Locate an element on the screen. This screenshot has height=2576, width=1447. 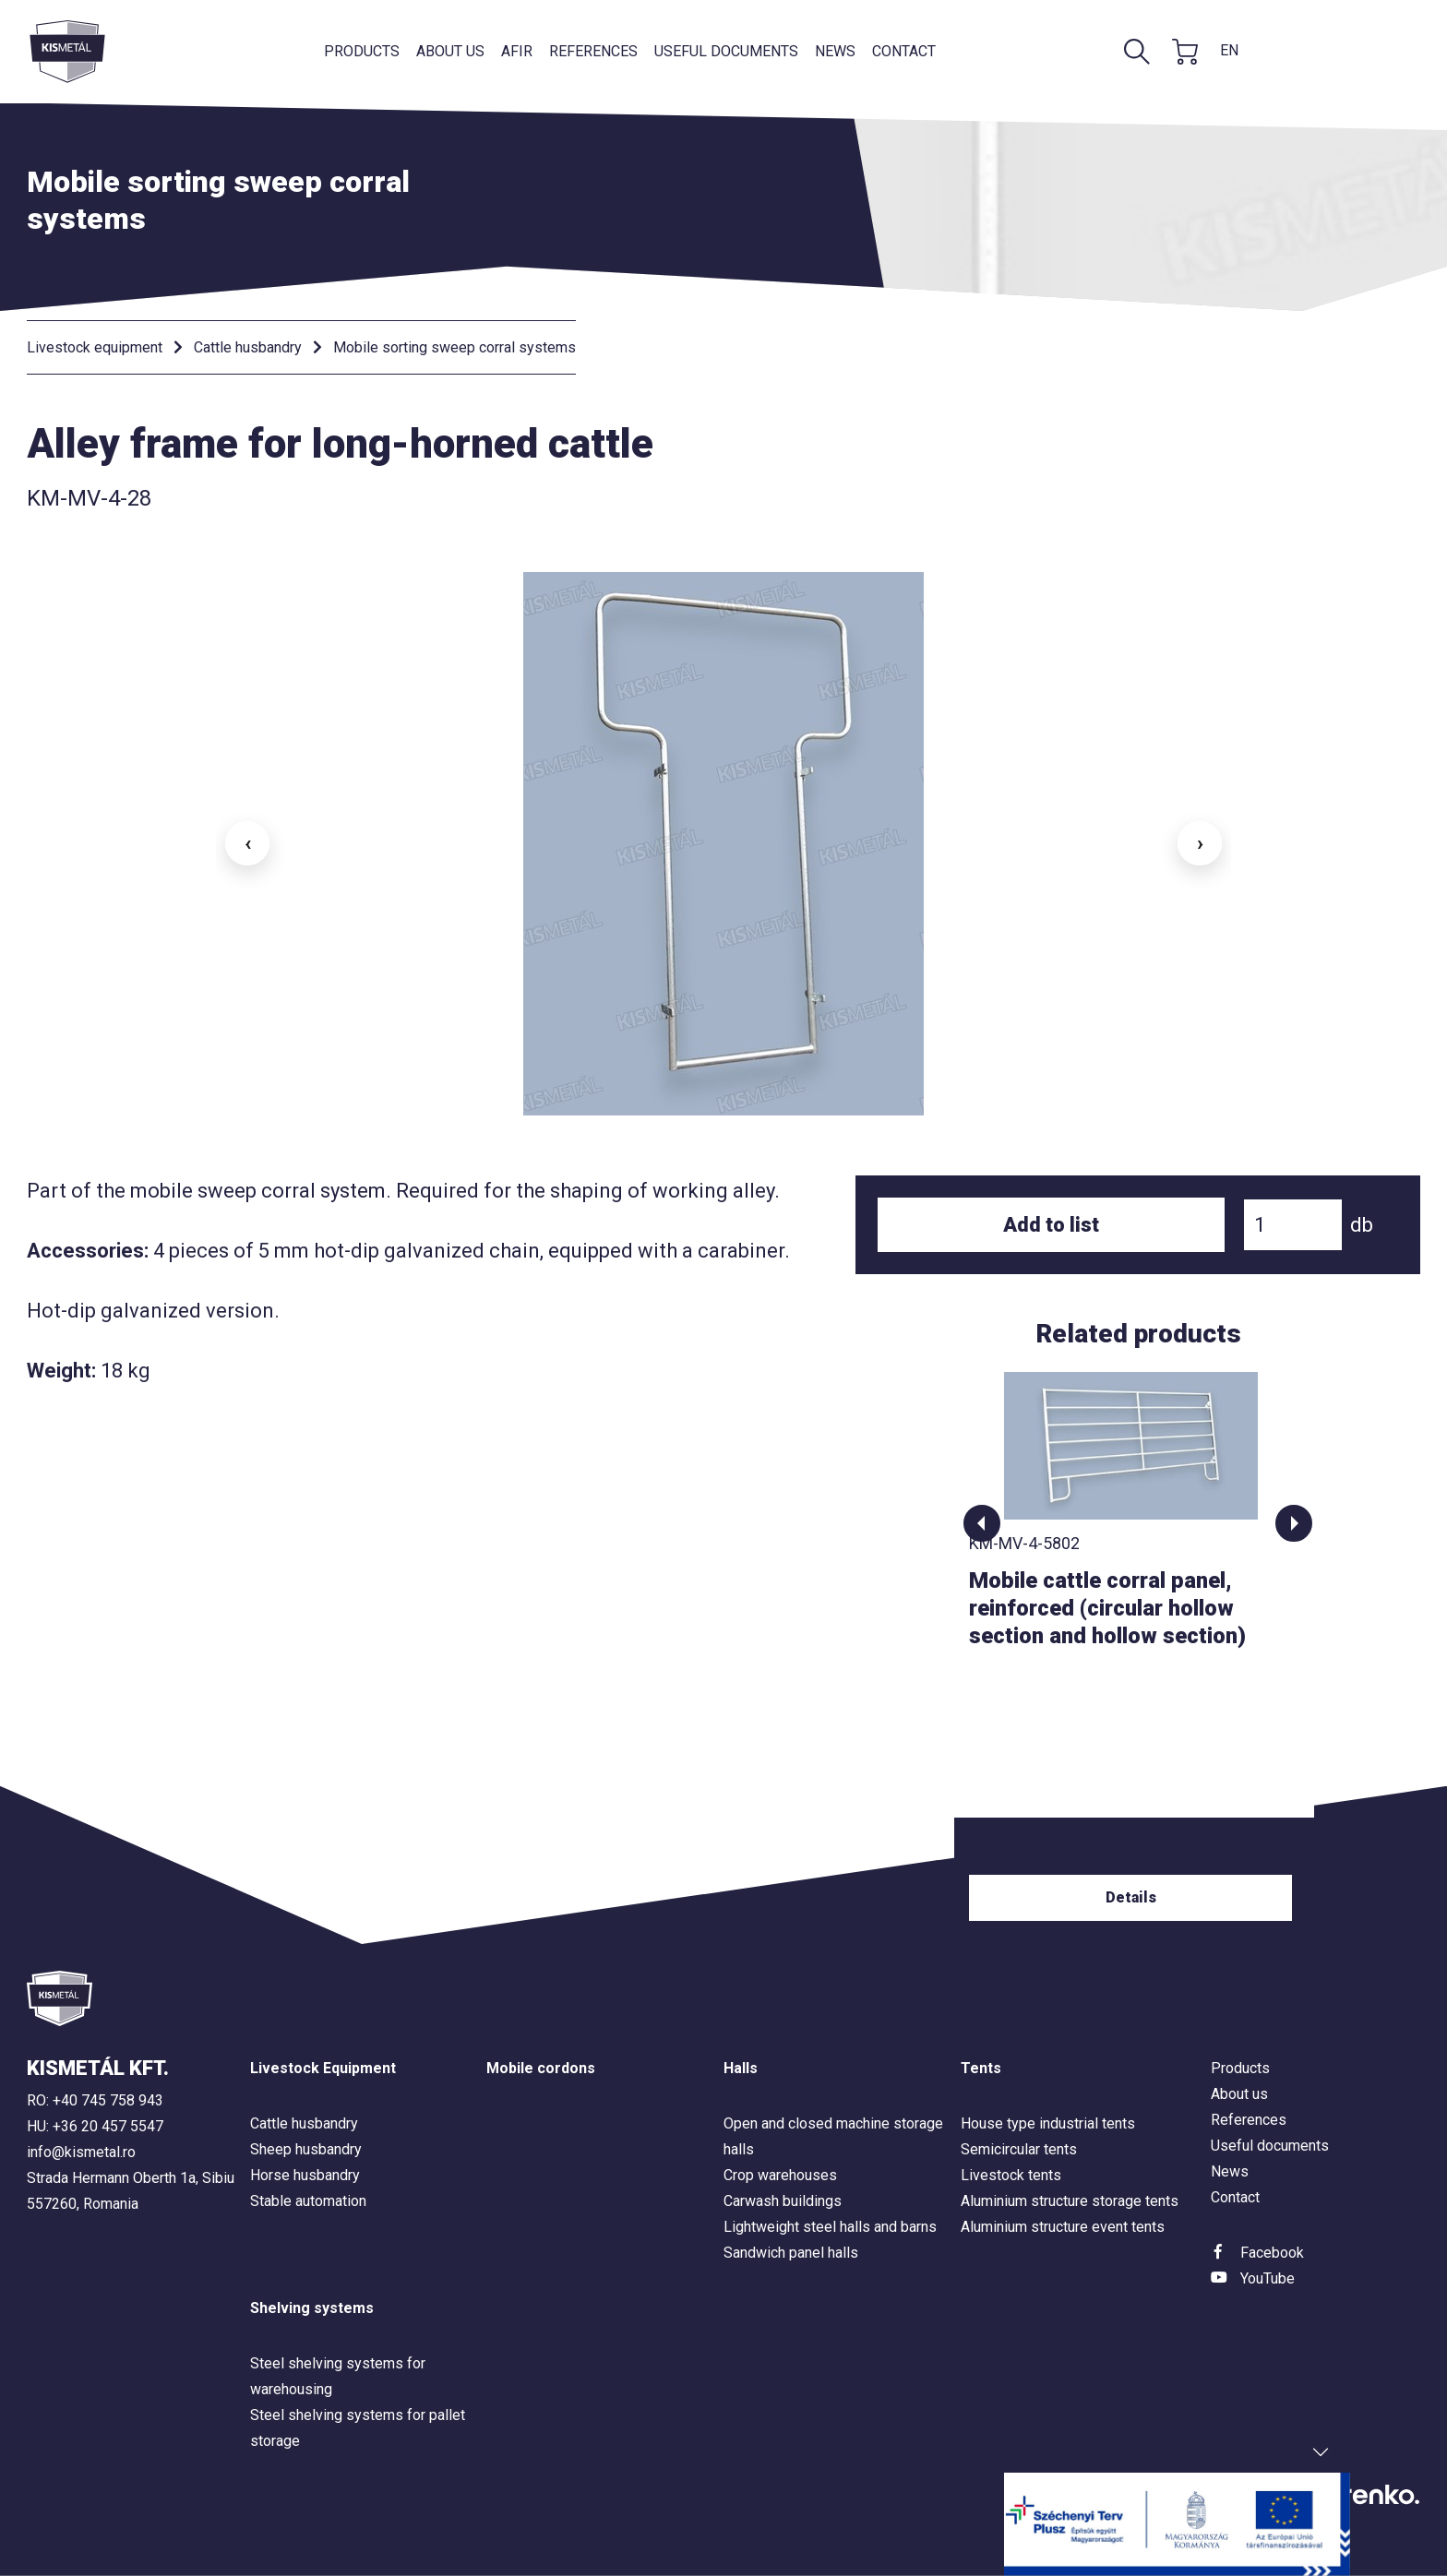
Aluminium structure event tents is located at coordinates (1063, 2227).